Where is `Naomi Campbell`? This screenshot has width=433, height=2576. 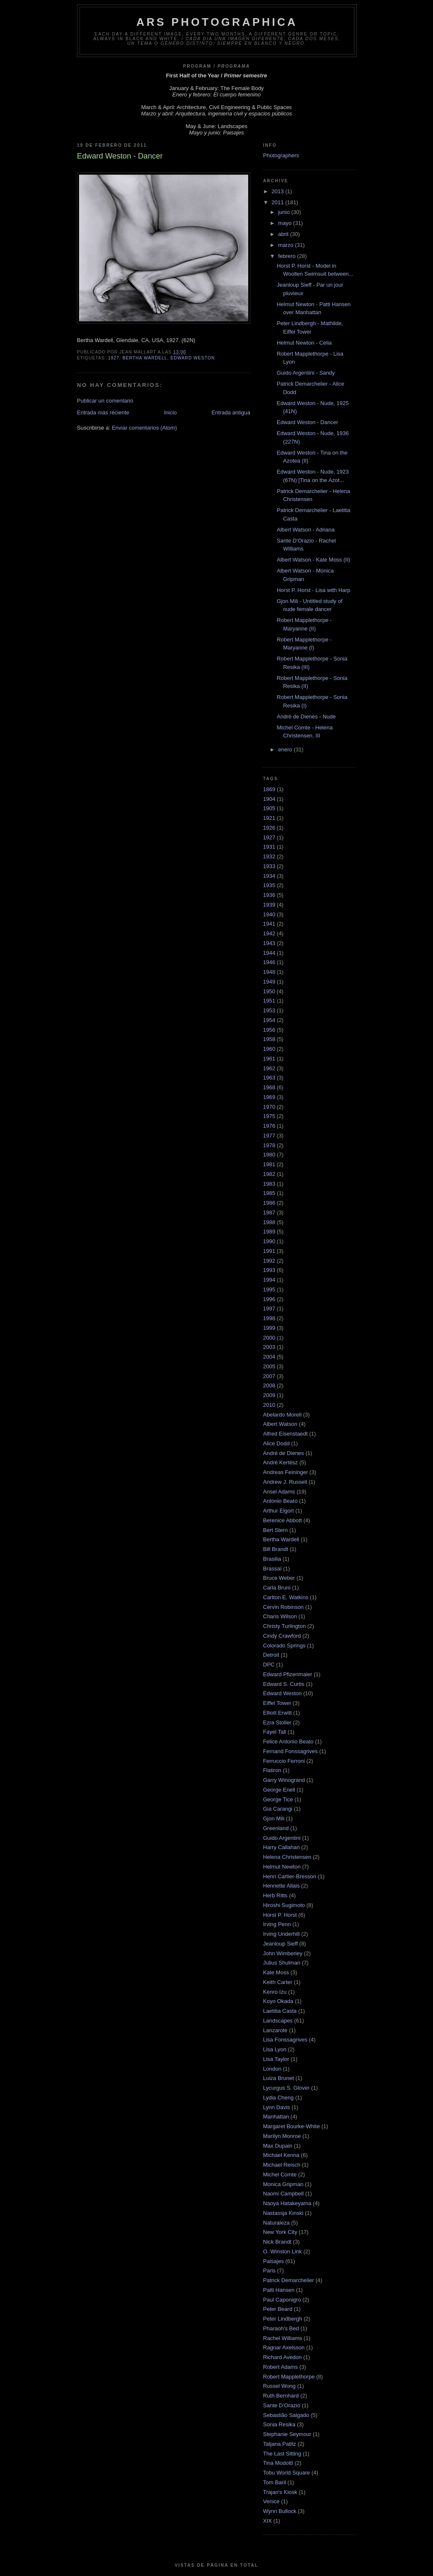
Naomi Campbell is located at coordinates (283, 2193).